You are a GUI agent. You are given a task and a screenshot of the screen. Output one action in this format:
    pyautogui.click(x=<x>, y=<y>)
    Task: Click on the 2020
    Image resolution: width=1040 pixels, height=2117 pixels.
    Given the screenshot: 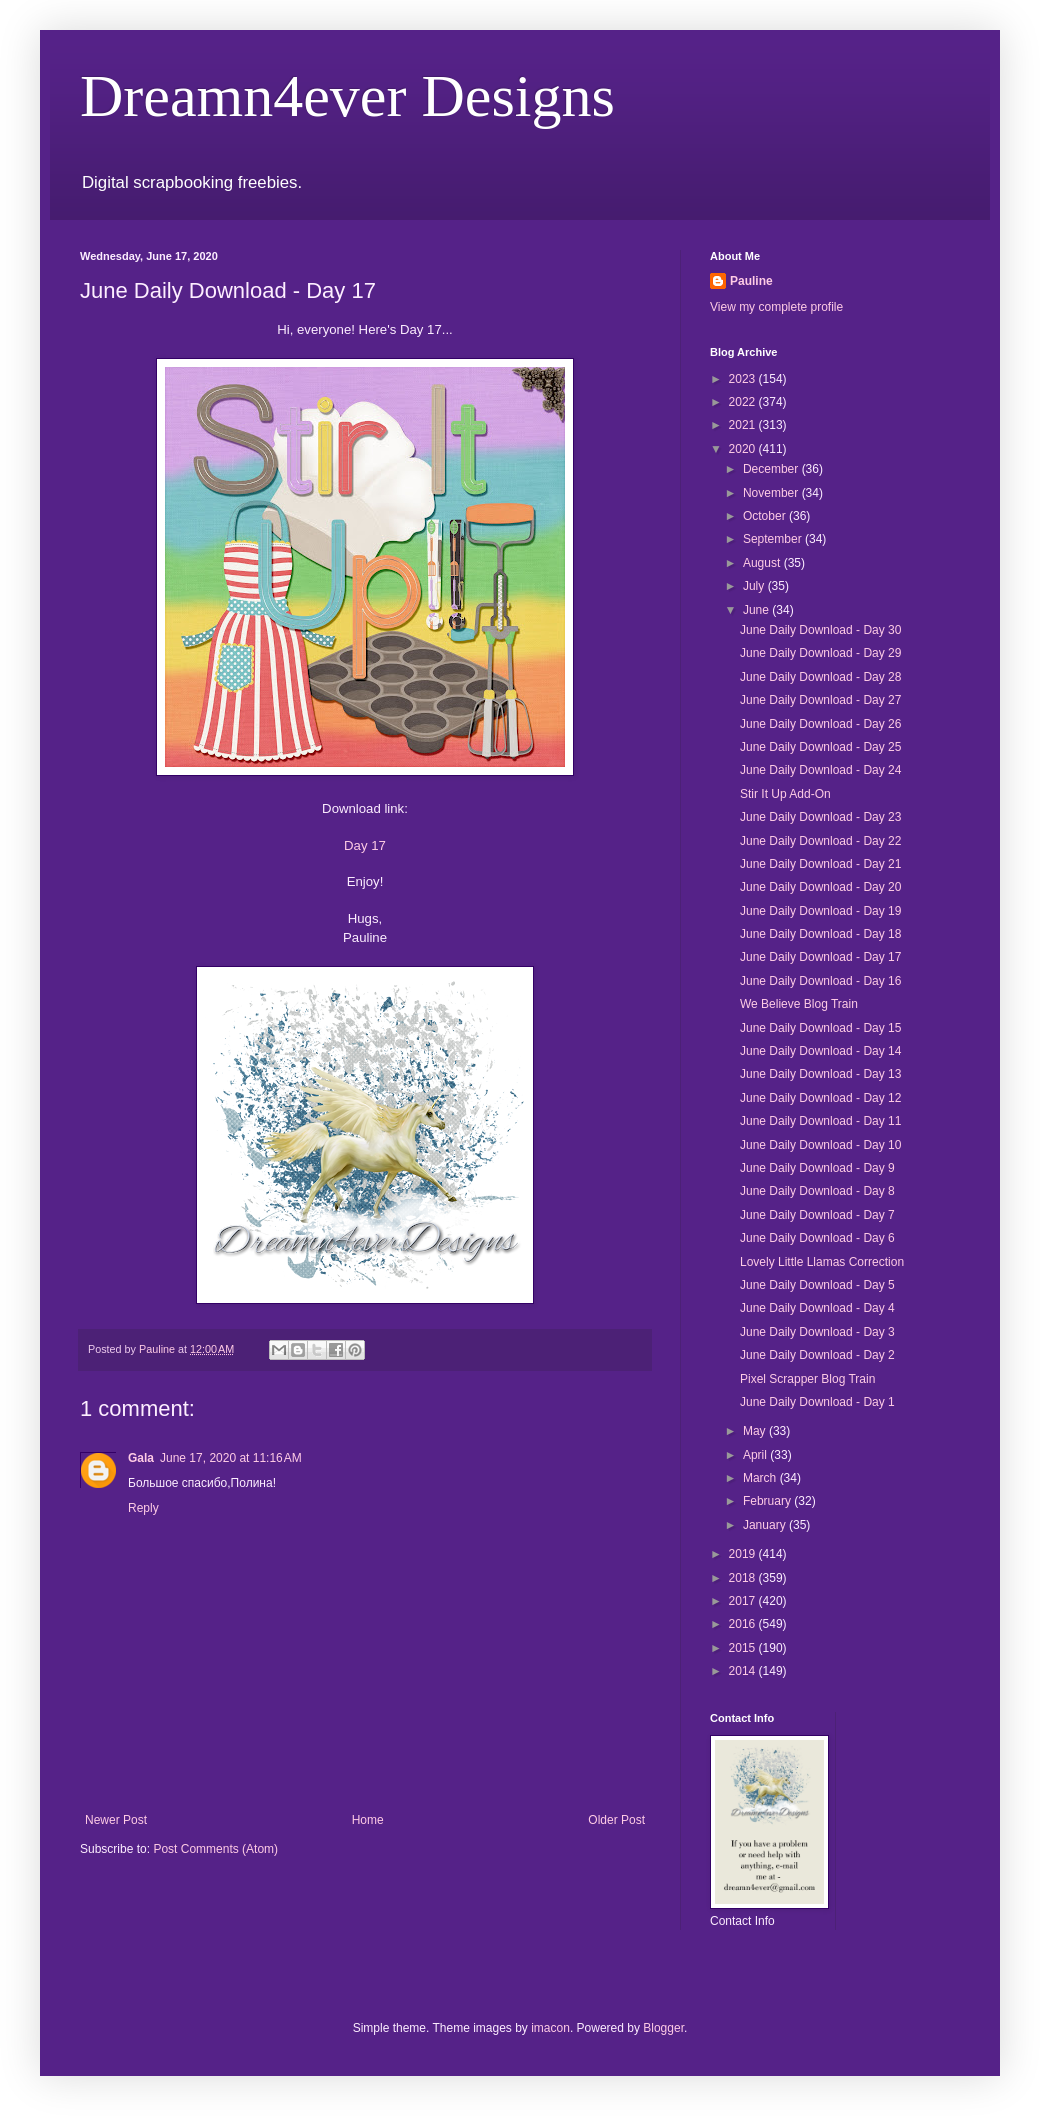 What is the action you would take?
    pyautogui.click(x=744, y=449)
    